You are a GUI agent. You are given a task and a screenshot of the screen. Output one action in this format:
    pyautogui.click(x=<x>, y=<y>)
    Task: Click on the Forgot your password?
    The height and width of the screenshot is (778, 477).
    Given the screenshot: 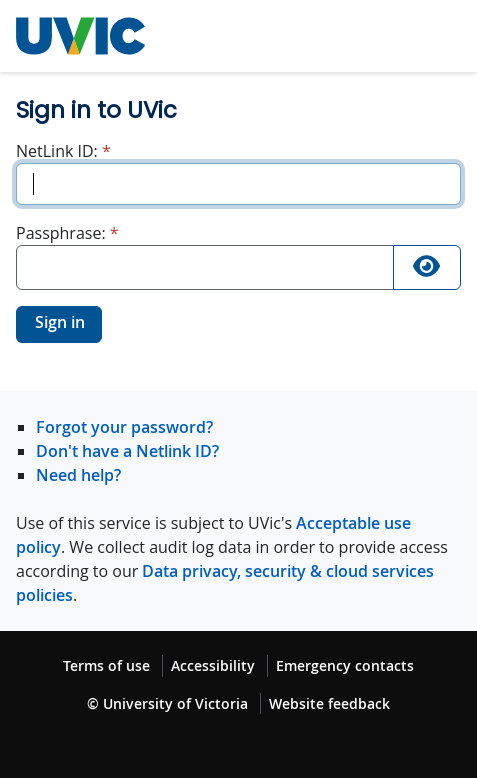 What is the action you would take?
    pyautogui.click(x=124, y=427)
    